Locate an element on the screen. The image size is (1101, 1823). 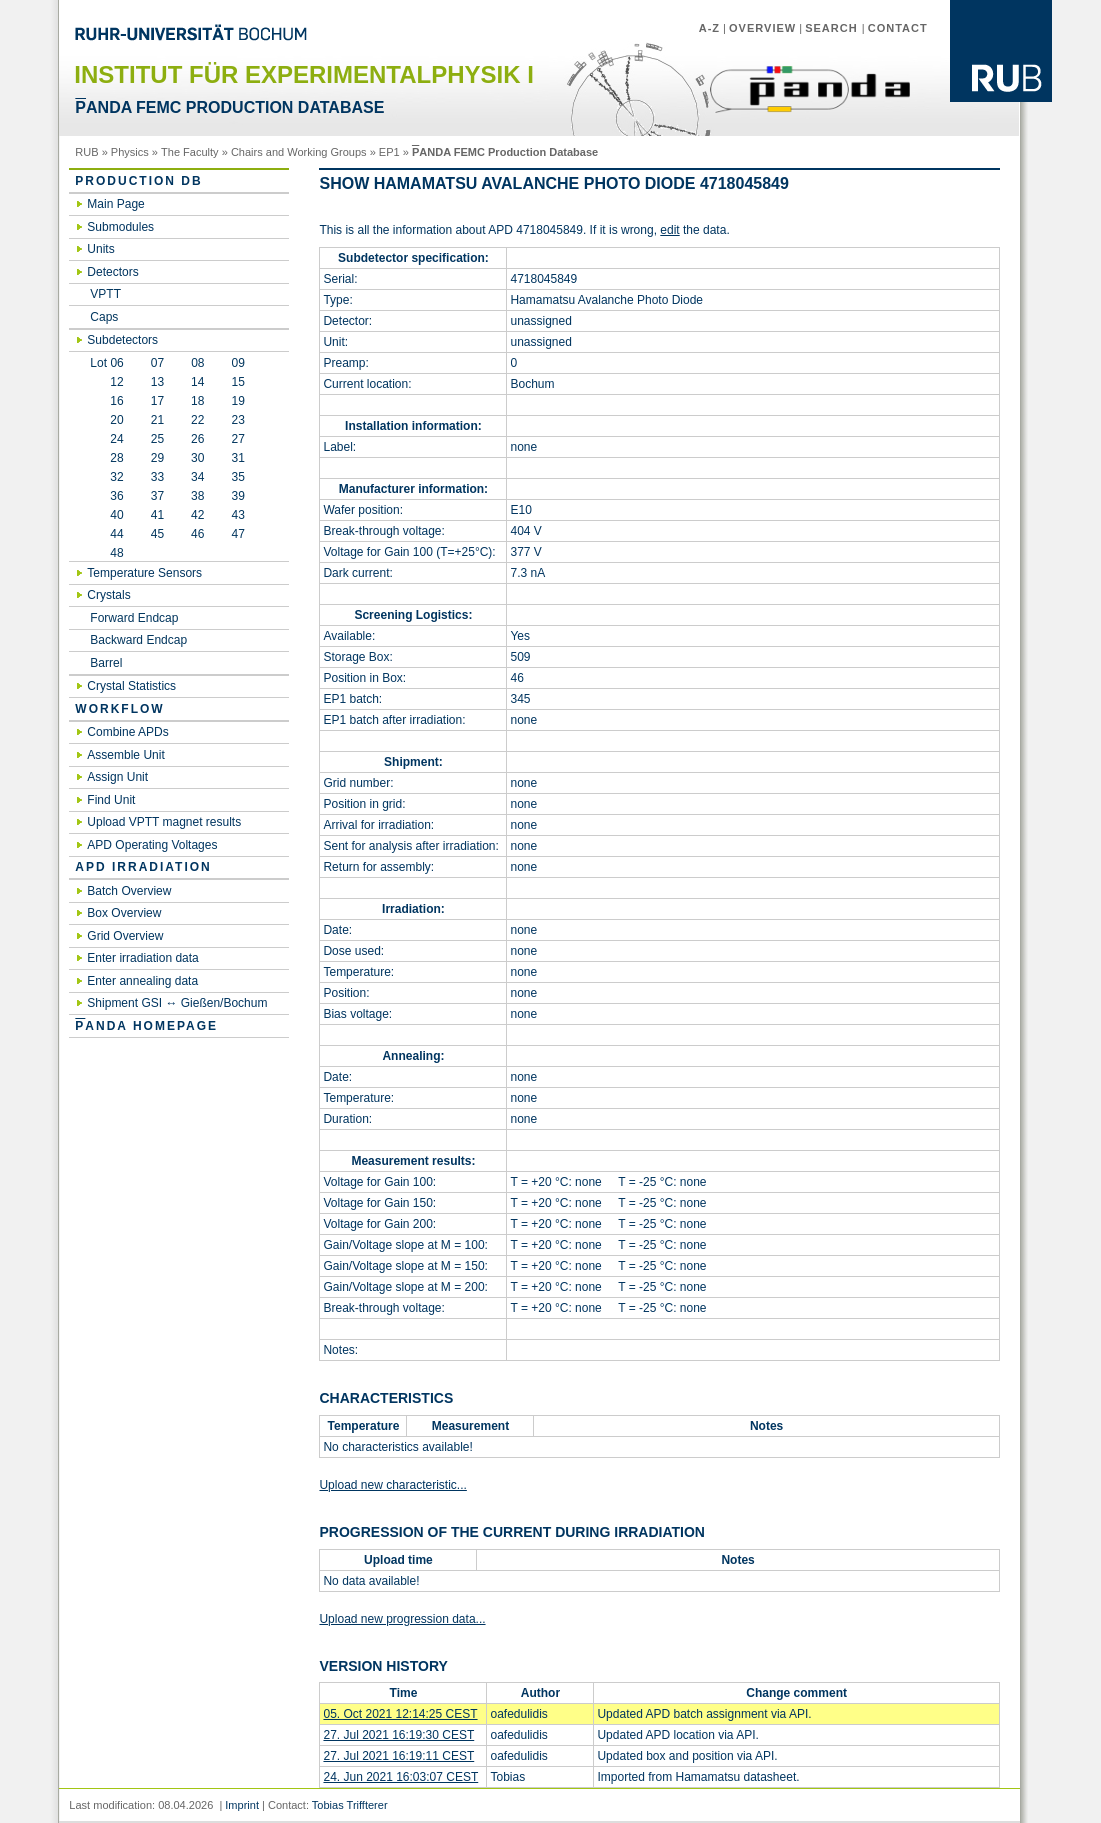
27. Jul 2021 16:19:11 CEST is located at coordinates (398, 1756).